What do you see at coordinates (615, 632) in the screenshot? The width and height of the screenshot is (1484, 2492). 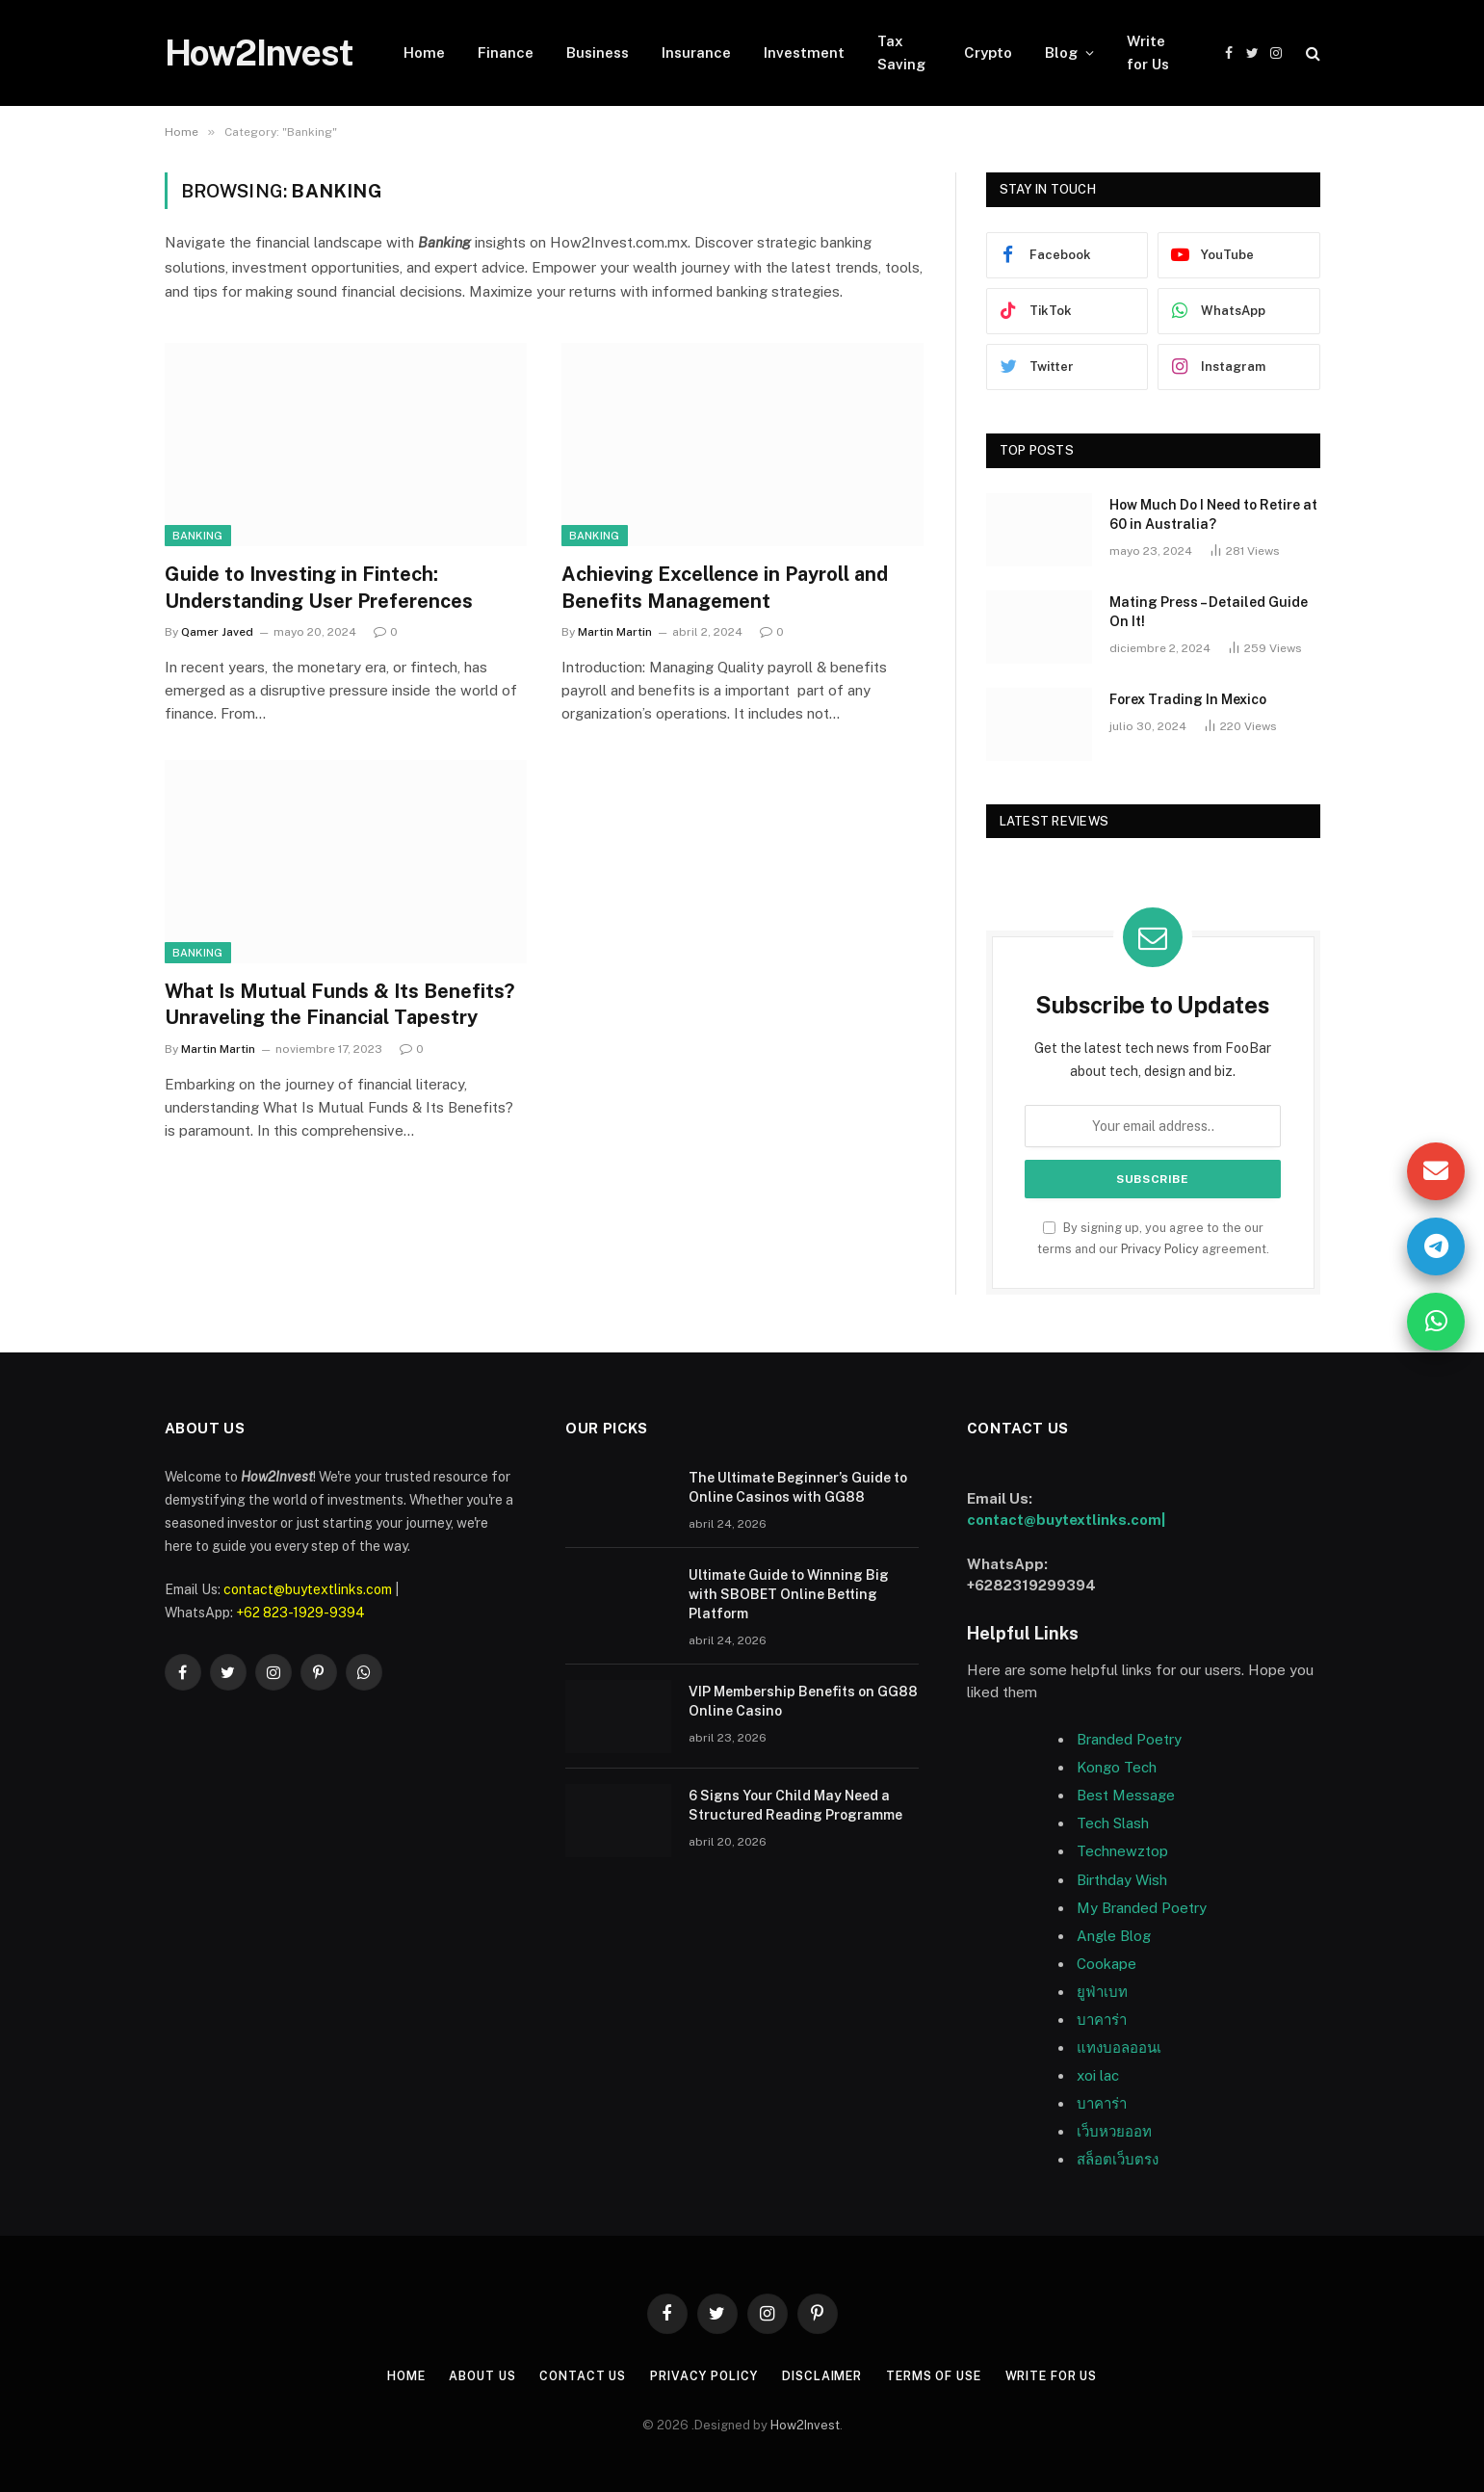 I see `Martin Martin` at bounding box center [615, 632].